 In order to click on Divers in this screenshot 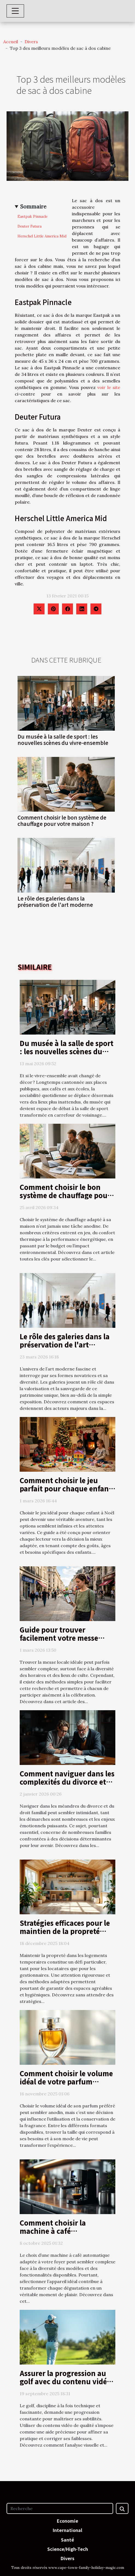, I will do `click(31, 41)`.